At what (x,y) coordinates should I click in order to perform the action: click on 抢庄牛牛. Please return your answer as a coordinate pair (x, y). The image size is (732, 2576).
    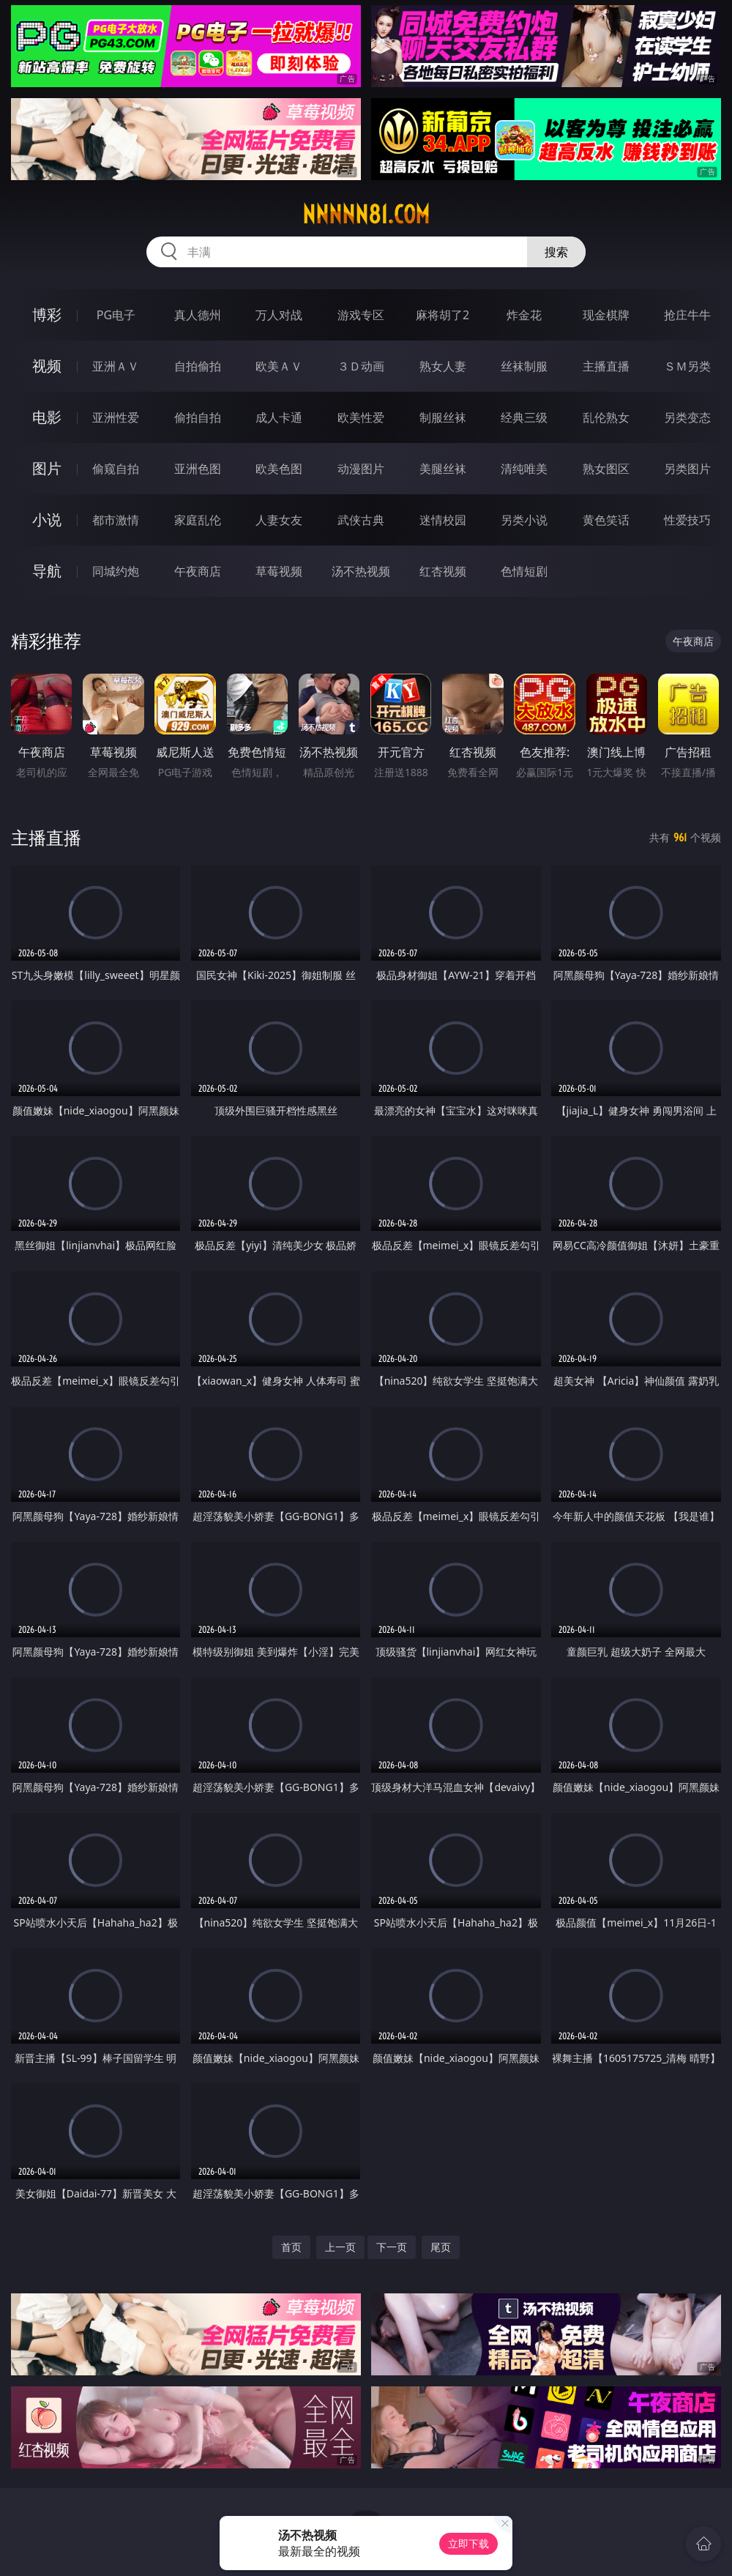
    Looking at the image, I should click on (687, 315).